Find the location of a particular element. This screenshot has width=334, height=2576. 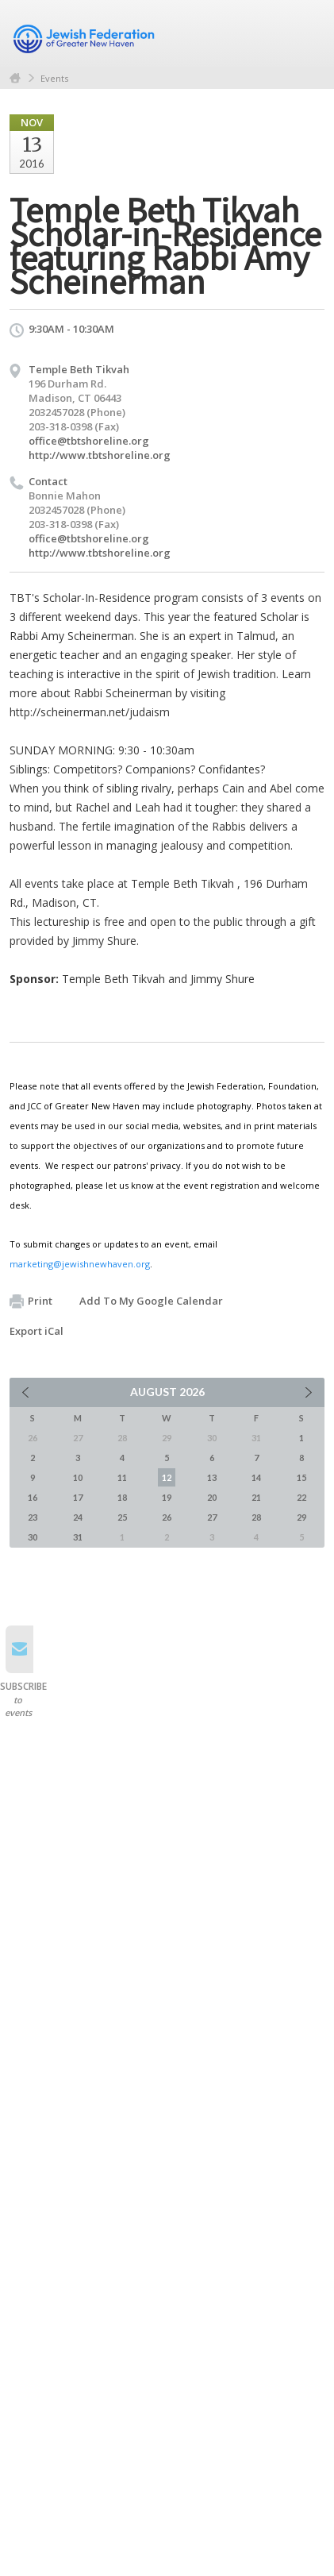

28 is located at coordinates (256, 1517).